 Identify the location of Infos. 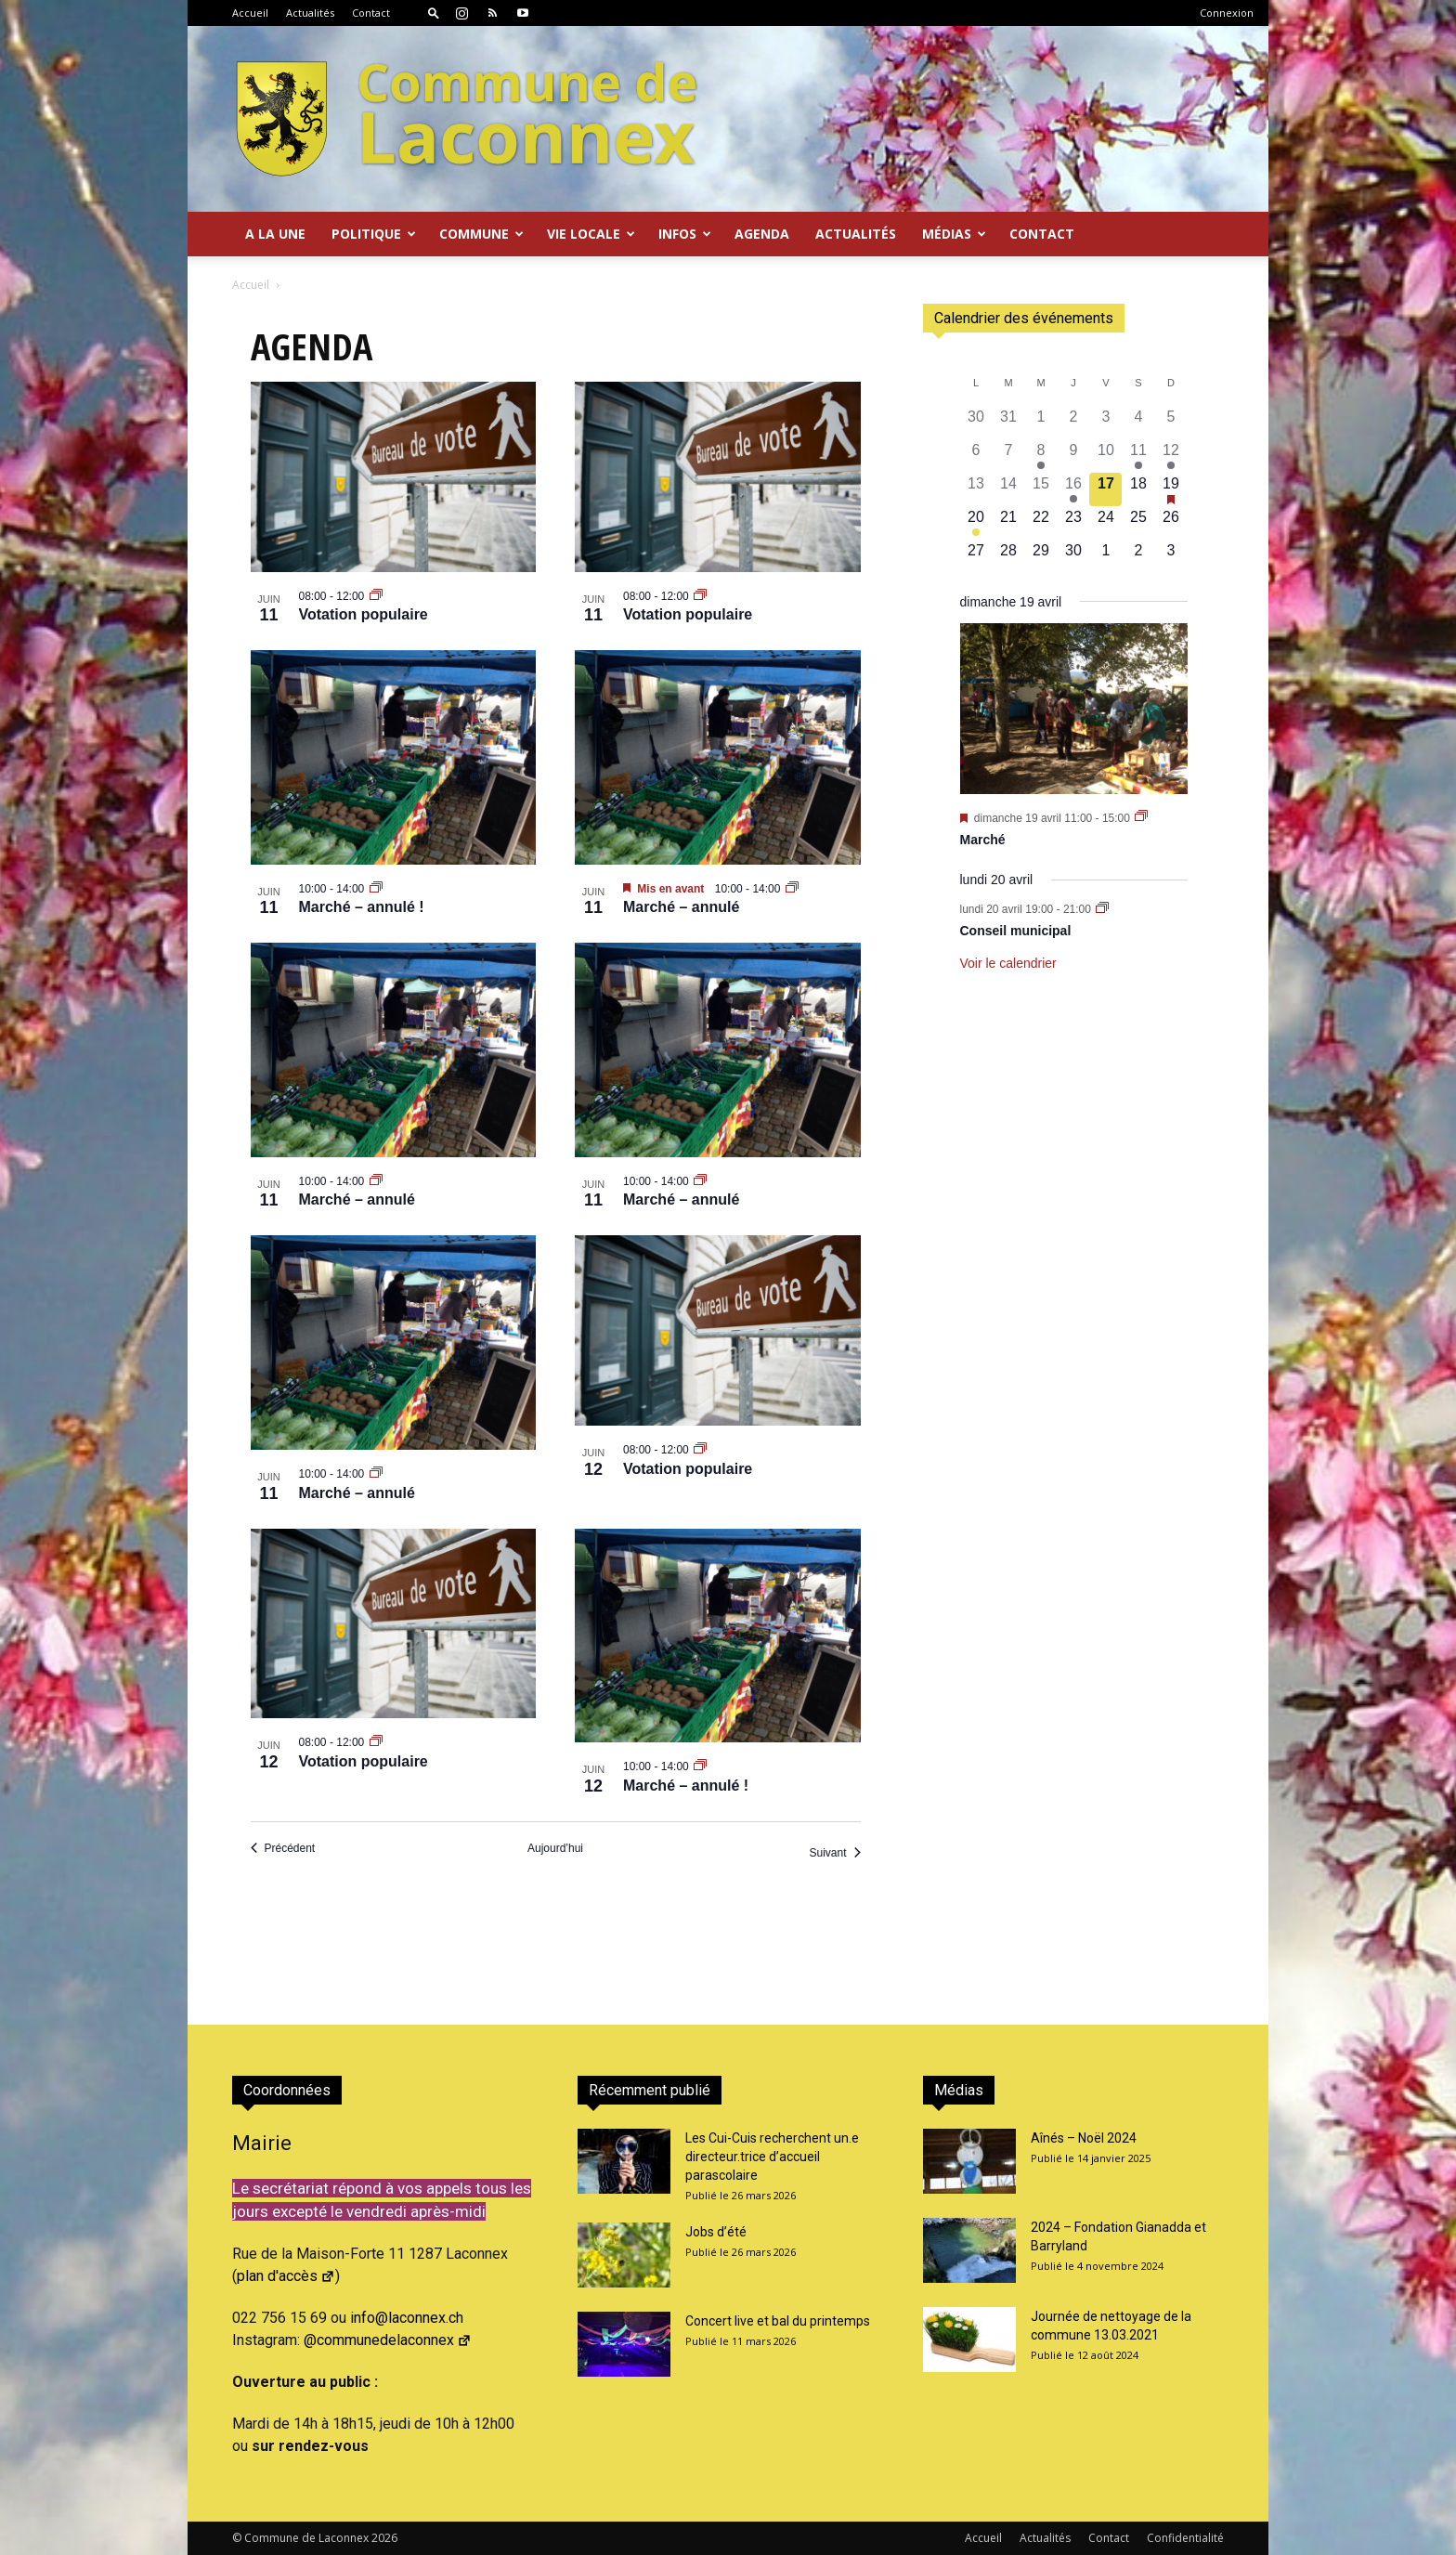
(684, 233).